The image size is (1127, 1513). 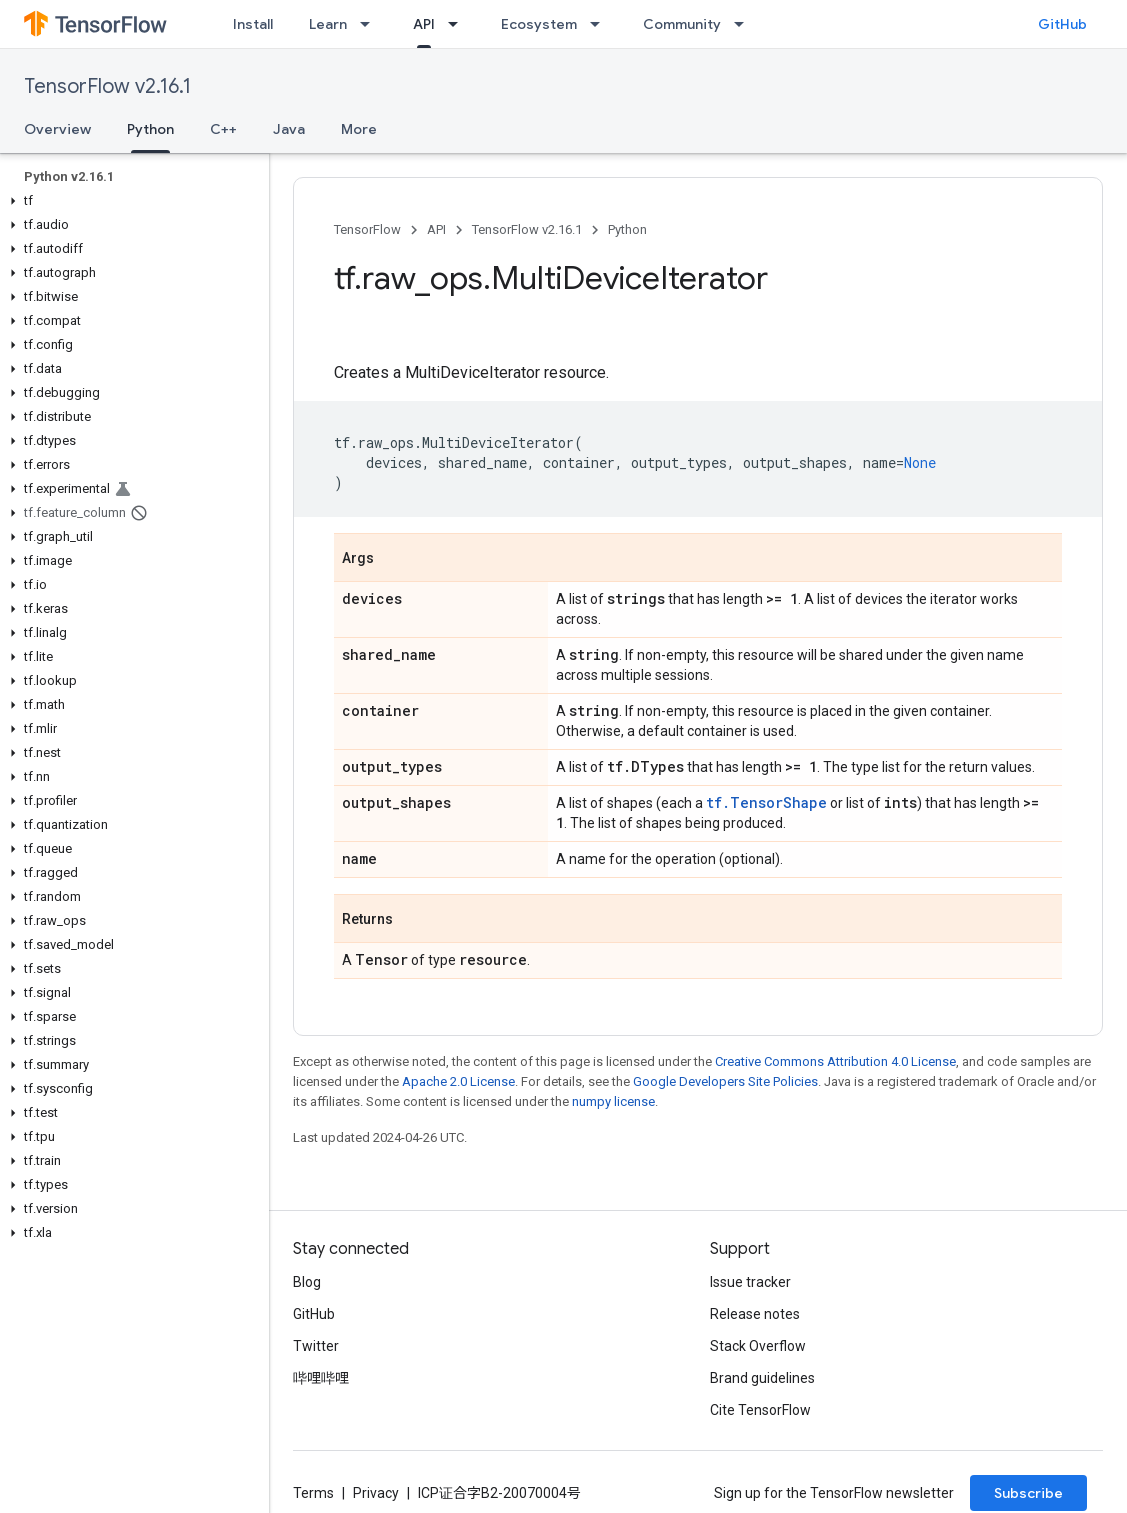 What do you see at coordinates (760, 1410) in the screenshot?
I see `Cite TensorFlow` at bounding box center [760, 1410].